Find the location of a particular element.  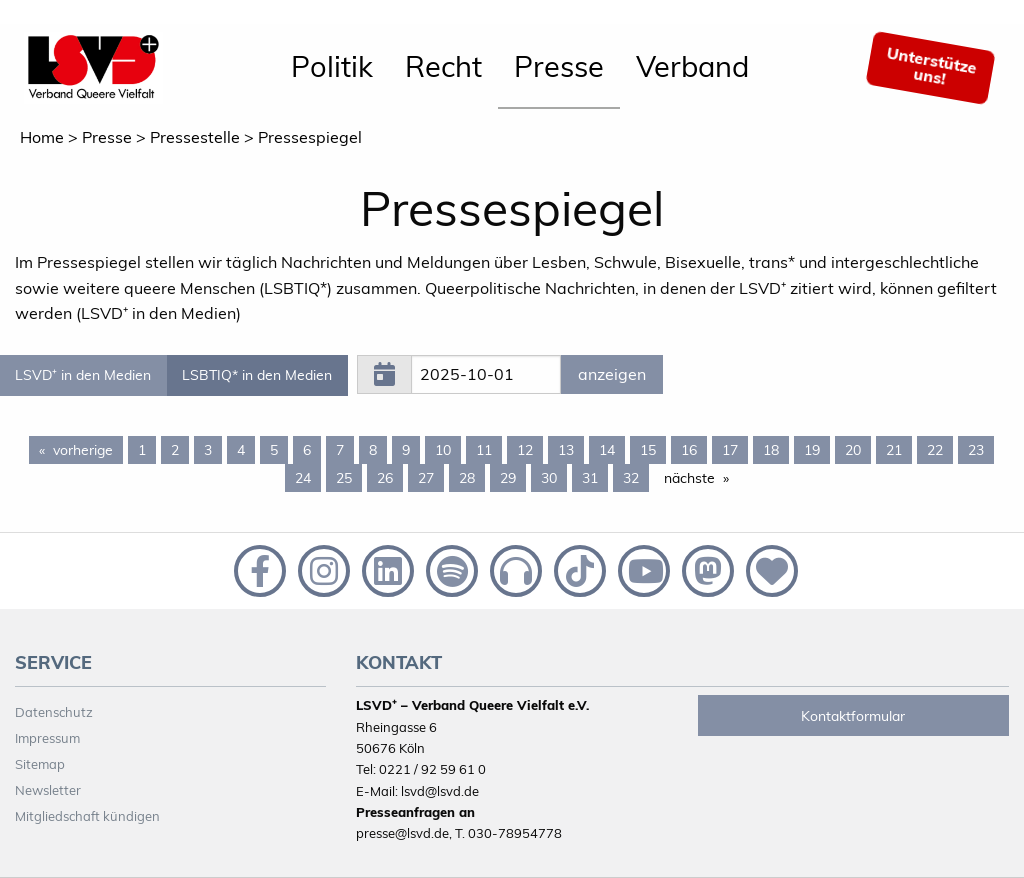

18 [Page 18] is located at coordinates (771, 450).